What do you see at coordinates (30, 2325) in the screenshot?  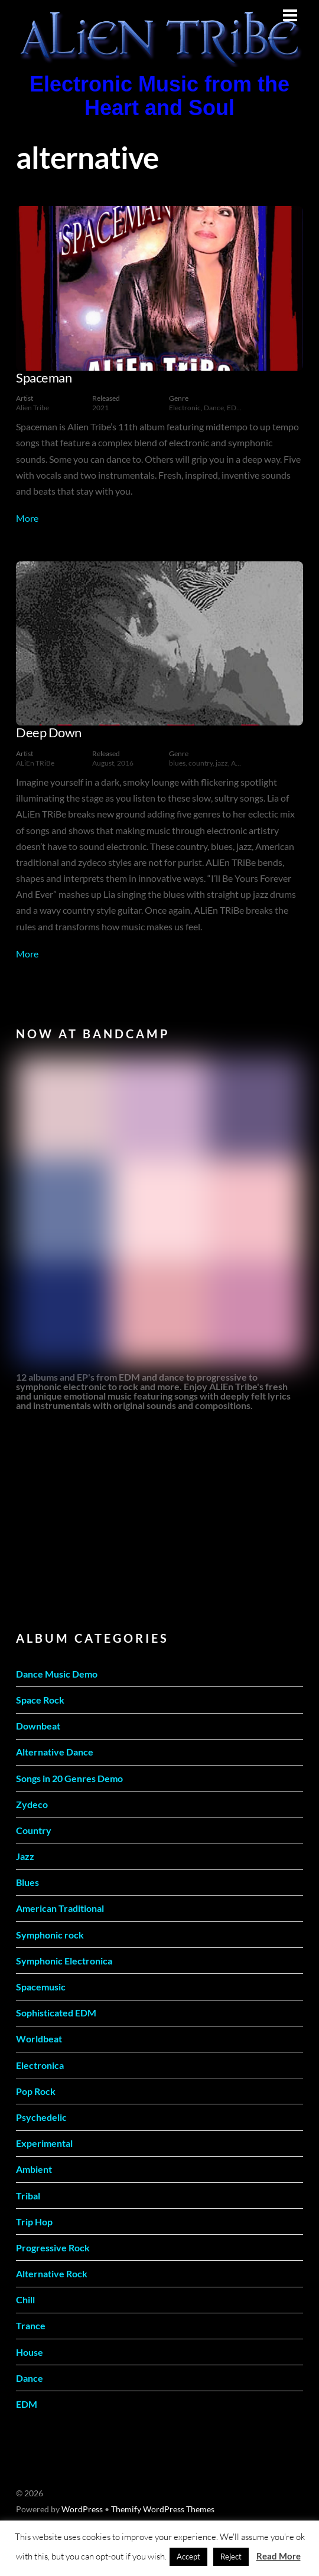 I see `Trance` at bounding box center [30, 2325].